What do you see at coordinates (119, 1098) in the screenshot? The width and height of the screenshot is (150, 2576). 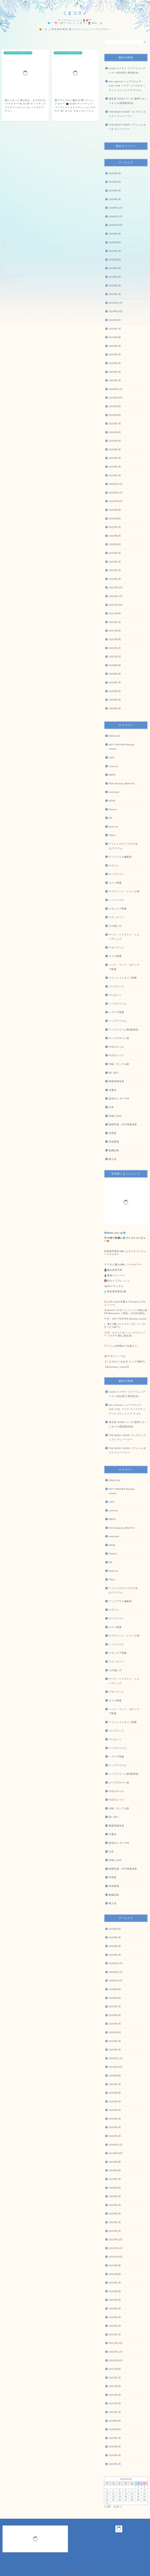 I see `提供/モニター/PR` at bounding box center [119, 1098].